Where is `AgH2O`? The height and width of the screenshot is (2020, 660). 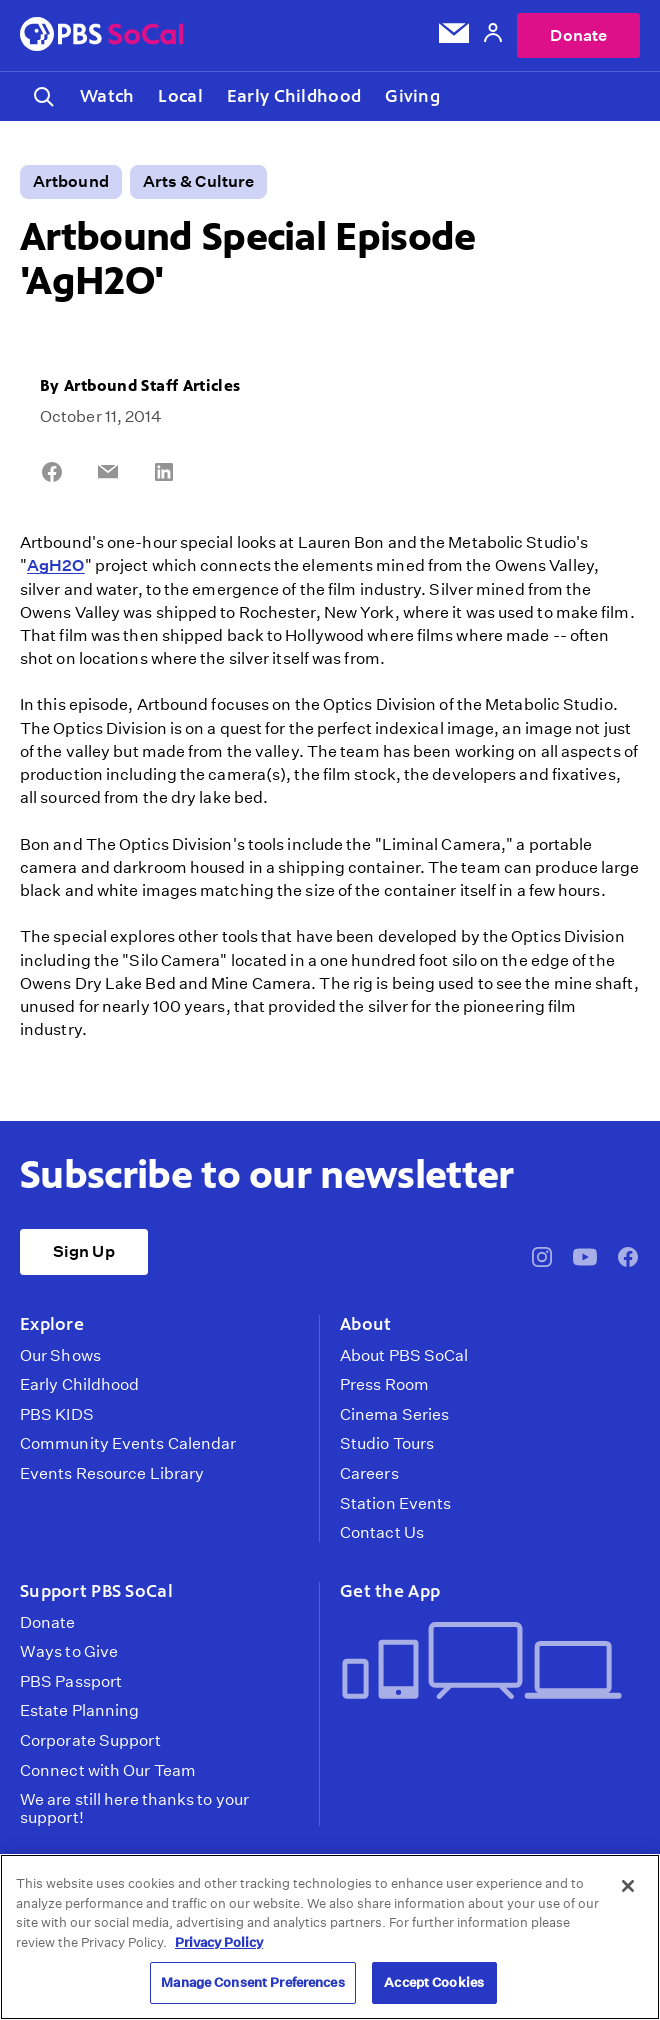
AgH2O is located at coordinates (55, 565).